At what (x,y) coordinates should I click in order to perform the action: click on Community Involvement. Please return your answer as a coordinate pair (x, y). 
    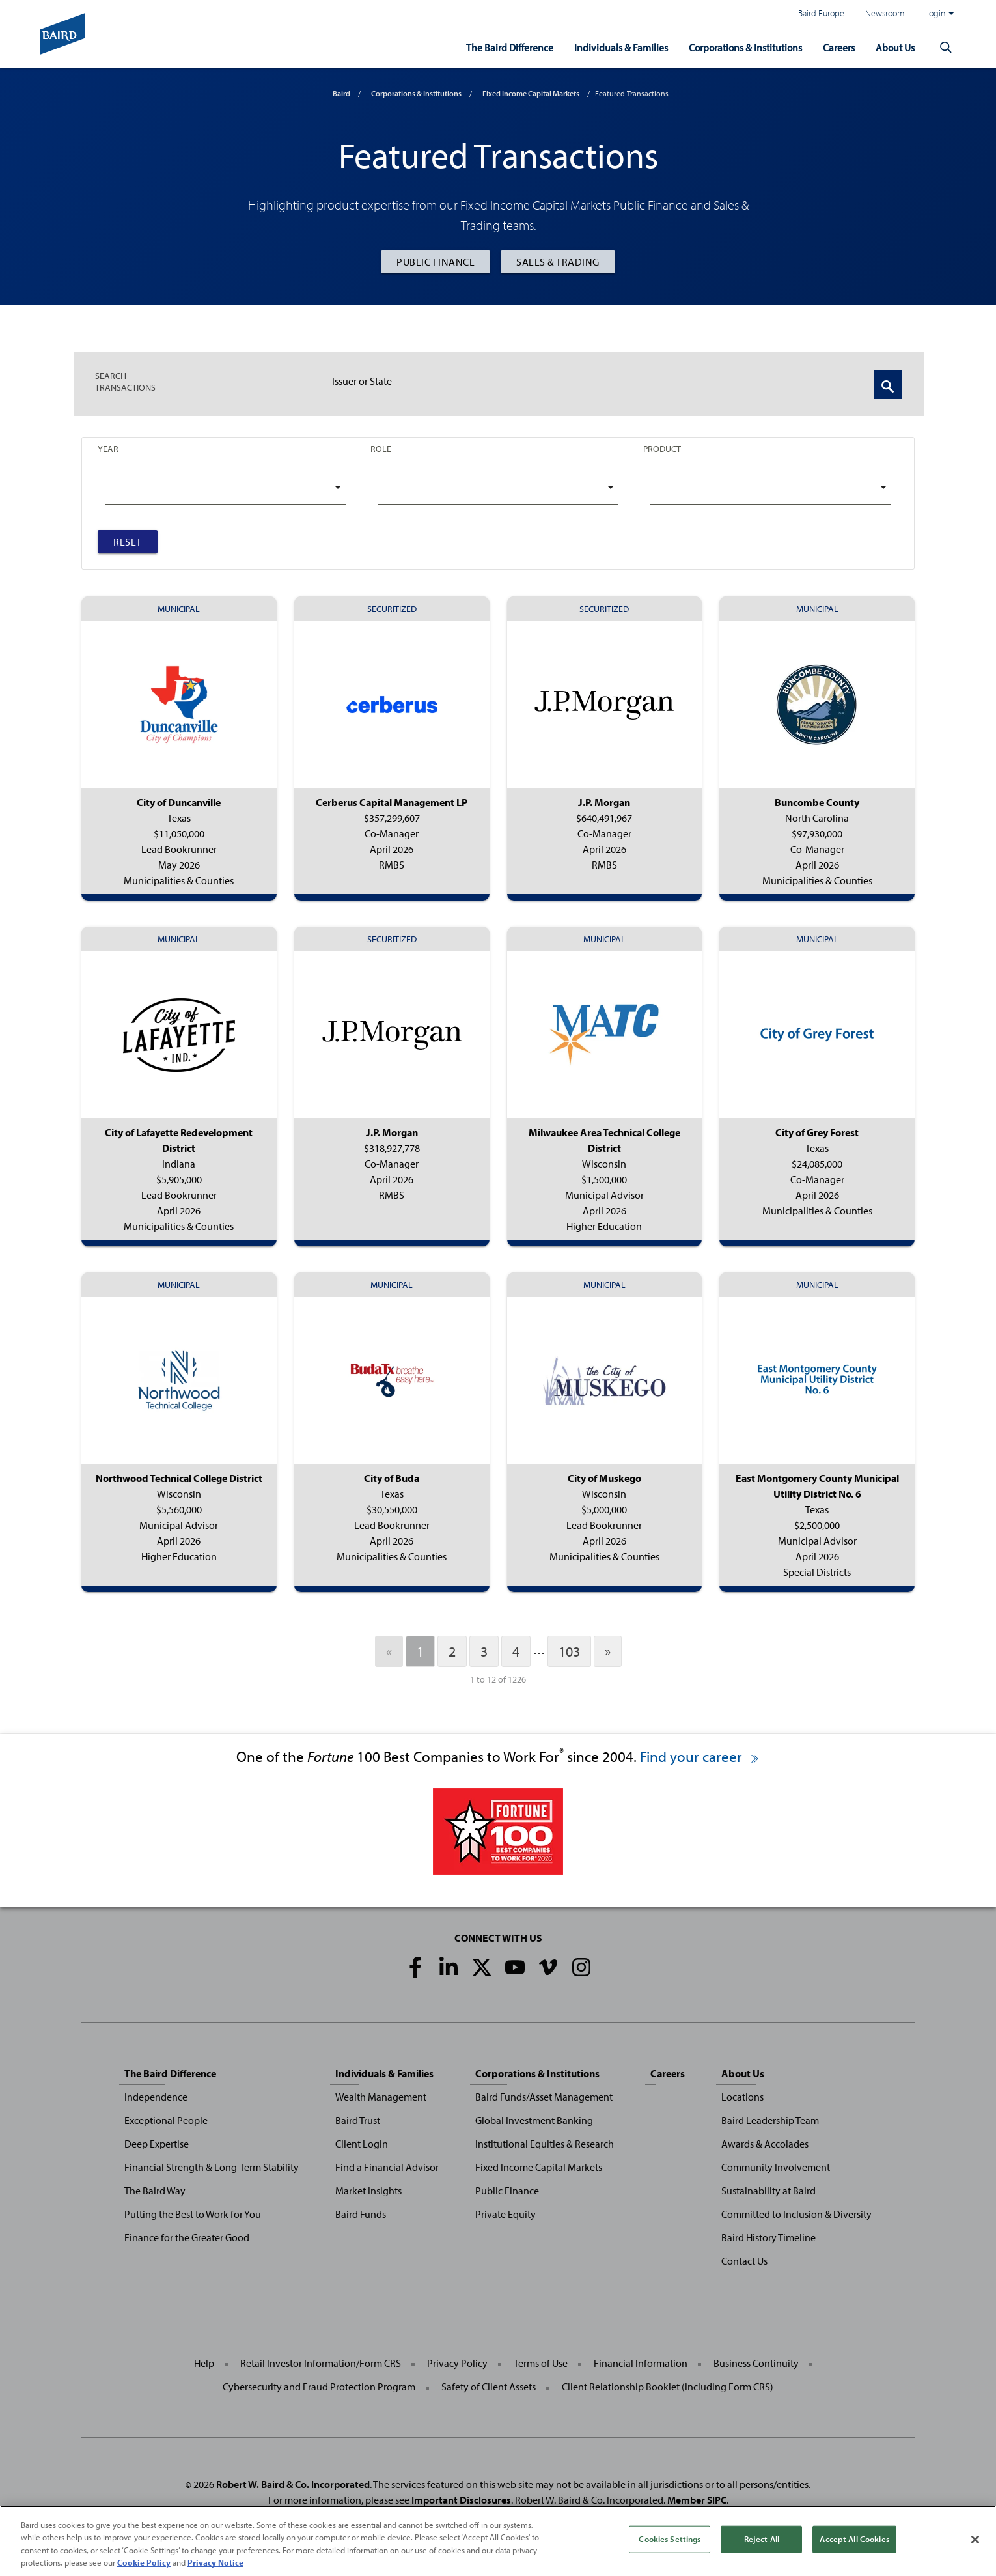
    Looking at the image, I should click on (775, 2167).